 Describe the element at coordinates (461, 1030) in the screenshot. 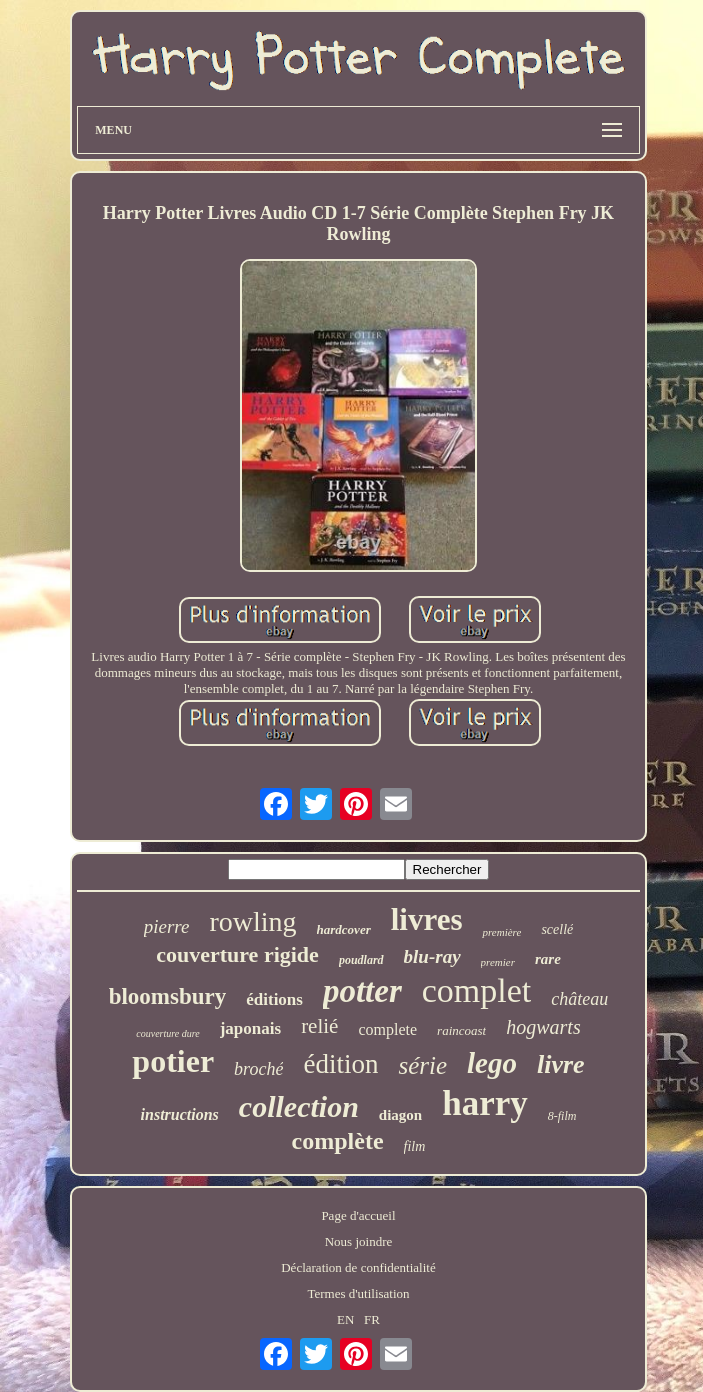

I see `raincoast` at that location.